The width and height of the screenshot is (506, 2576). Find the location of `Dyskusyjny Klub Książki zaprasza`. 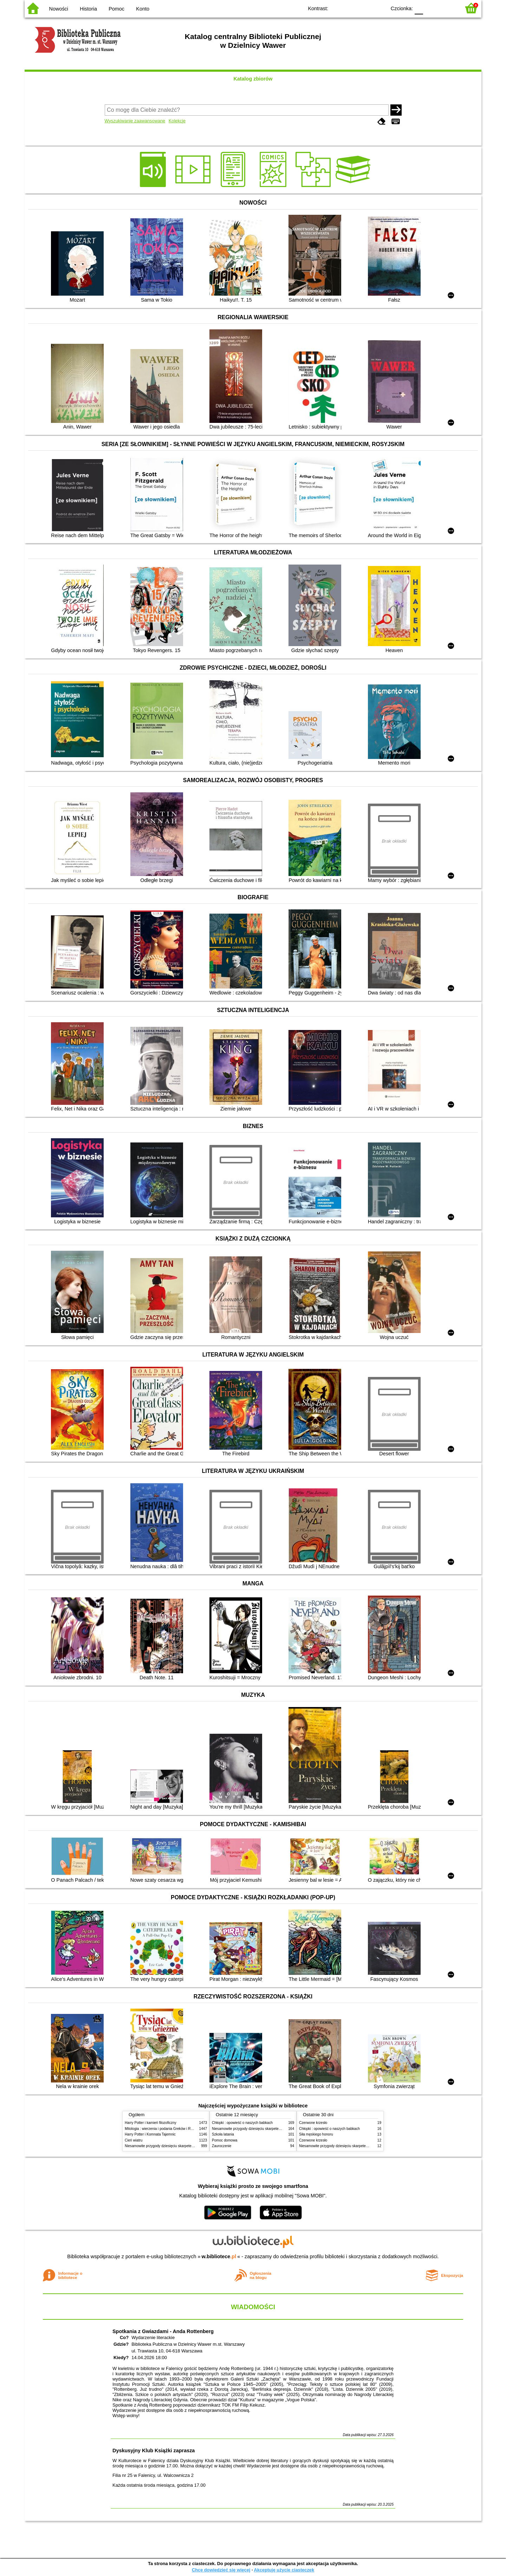

Dyskusyjny Klub Książki zaprasza is located at coordinates (153, 2450).